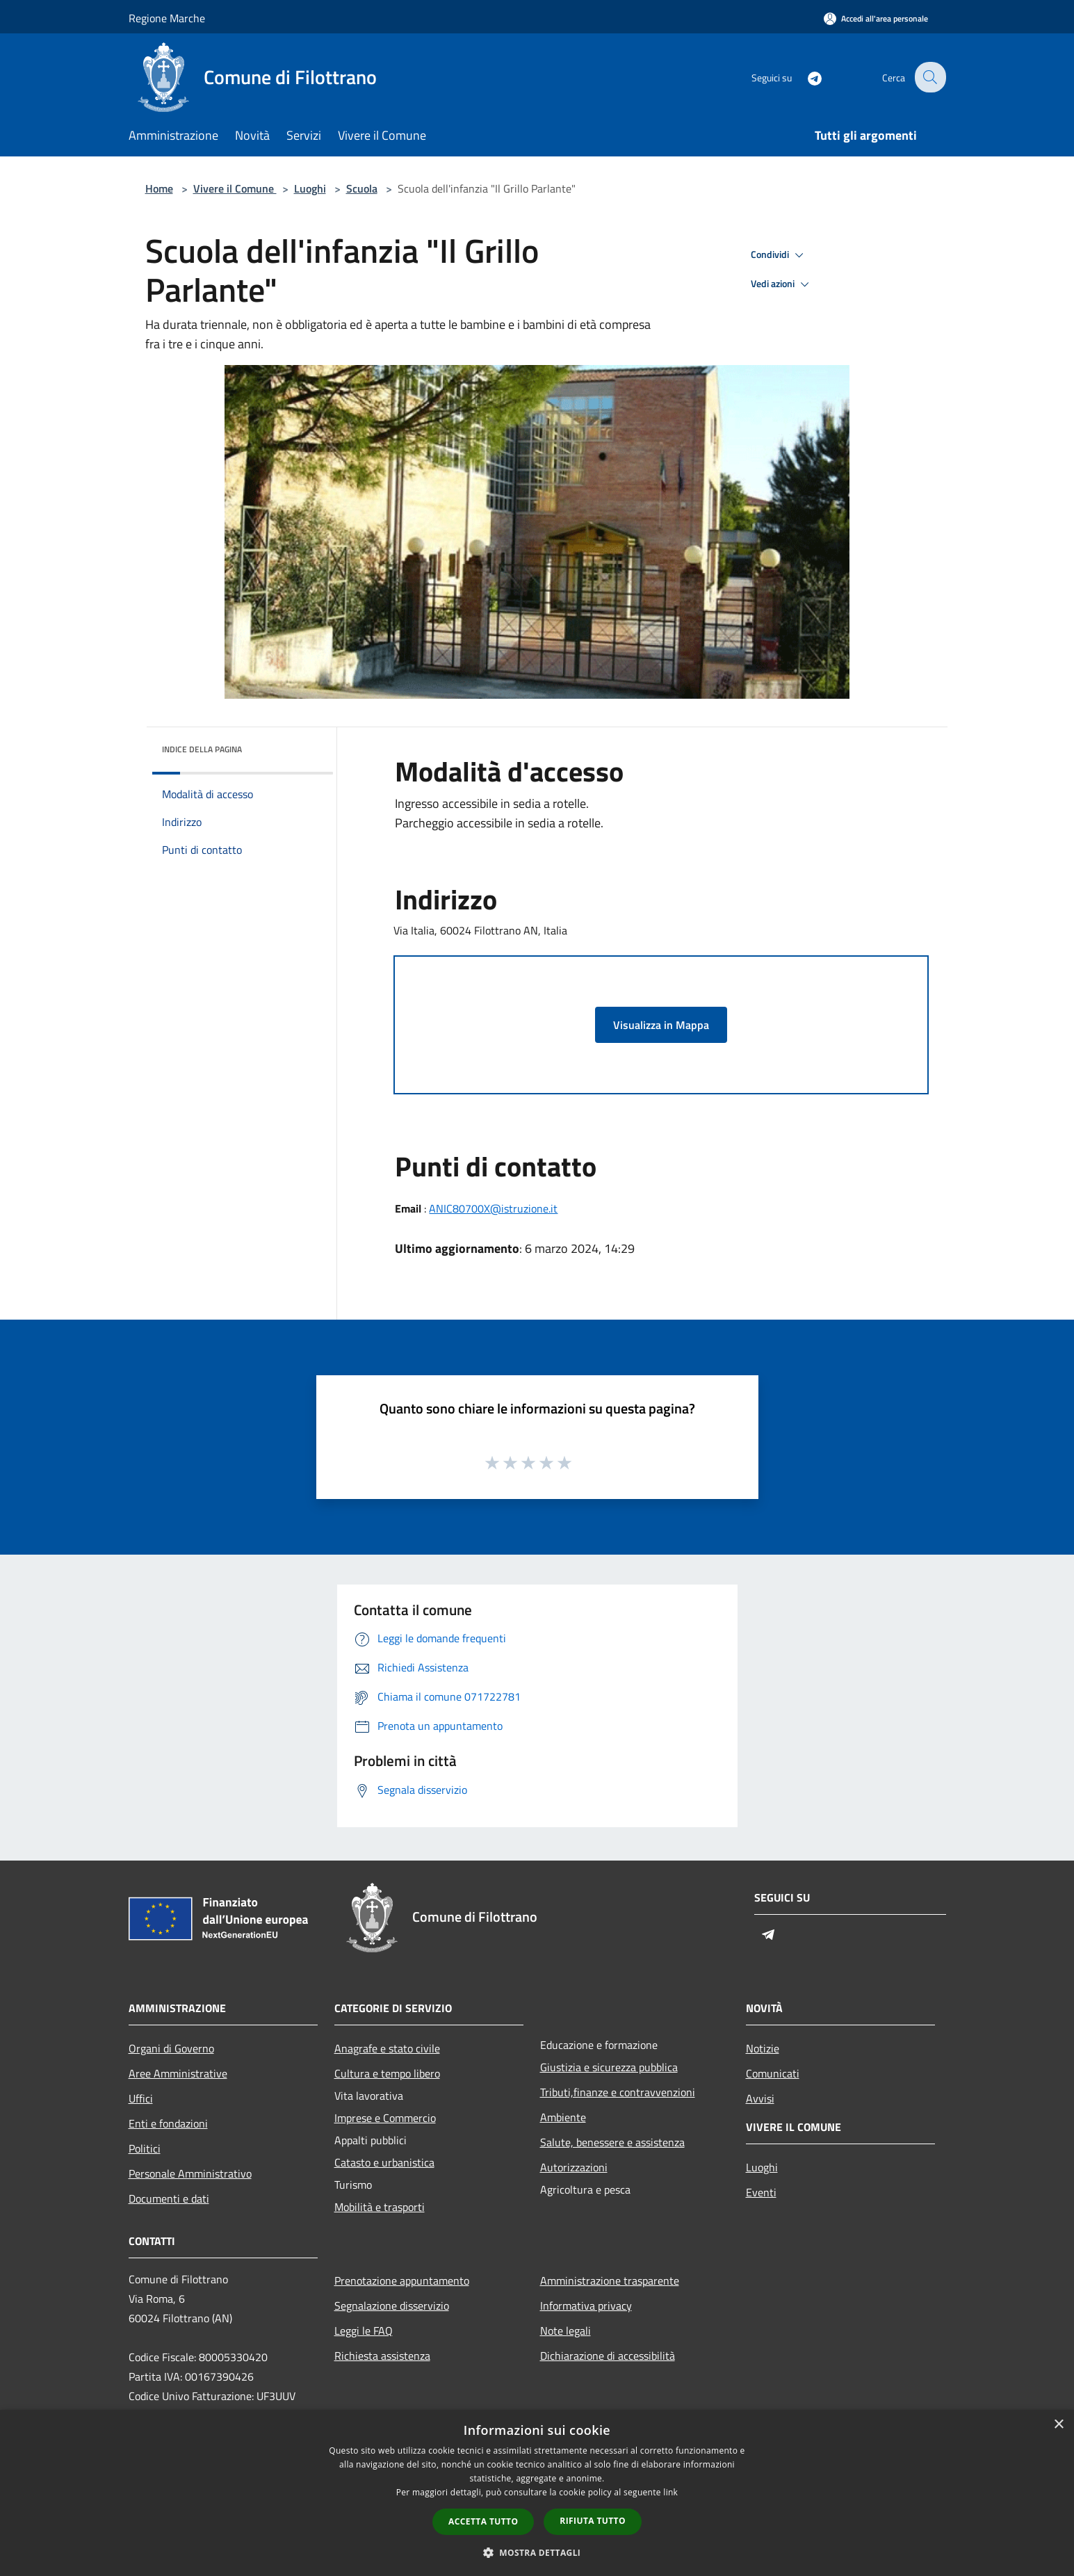 The image size is (1074, 2576). I want to click on Avvisi, so click(760, 2098).